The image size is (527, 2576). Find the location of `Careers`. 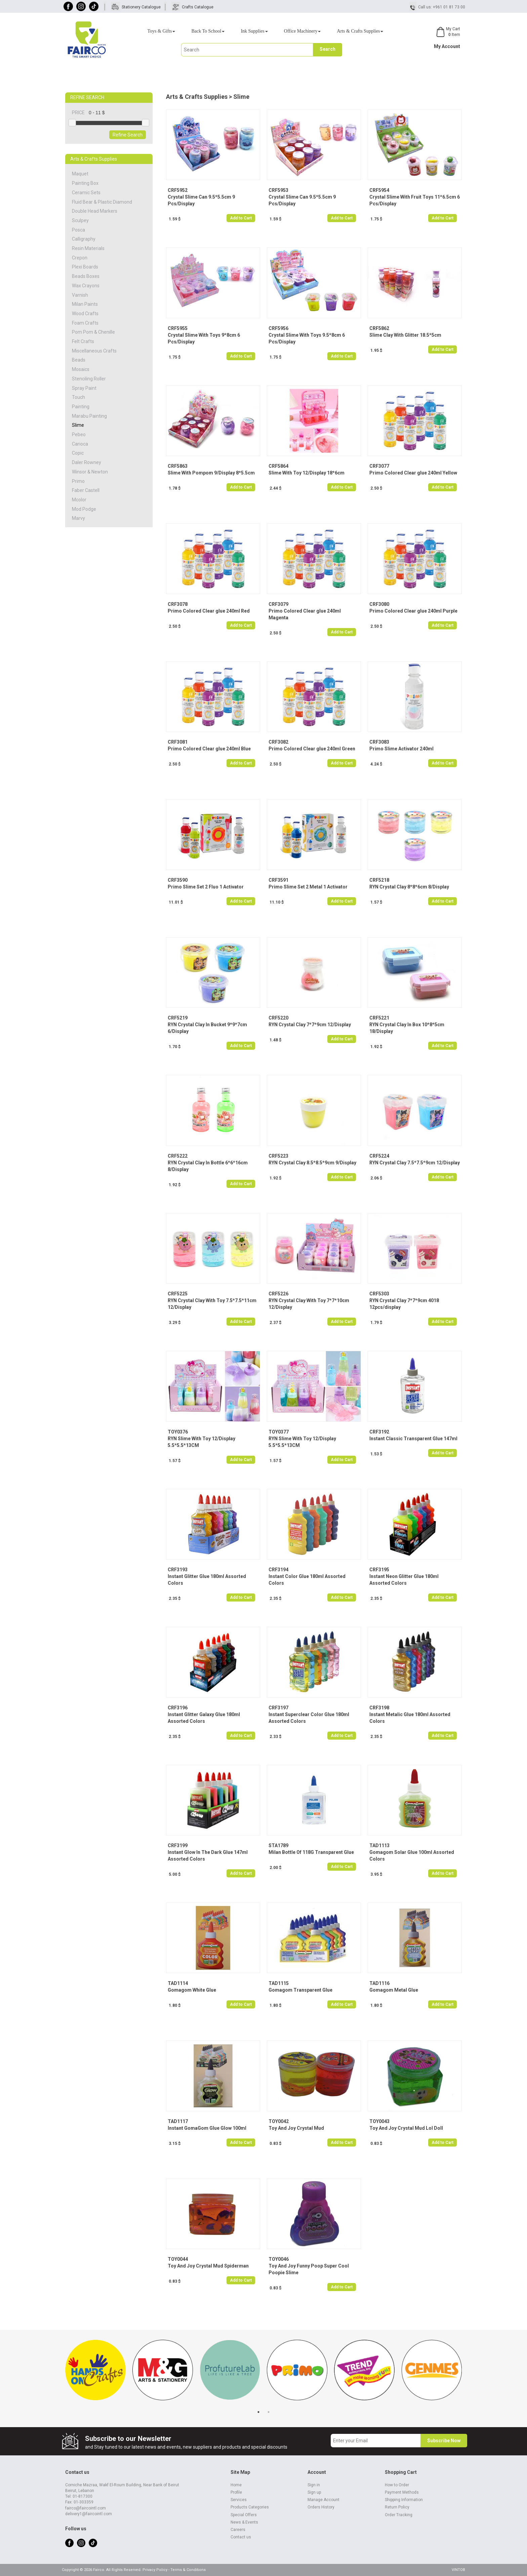

Careers is located at coordinates (238, 2529).